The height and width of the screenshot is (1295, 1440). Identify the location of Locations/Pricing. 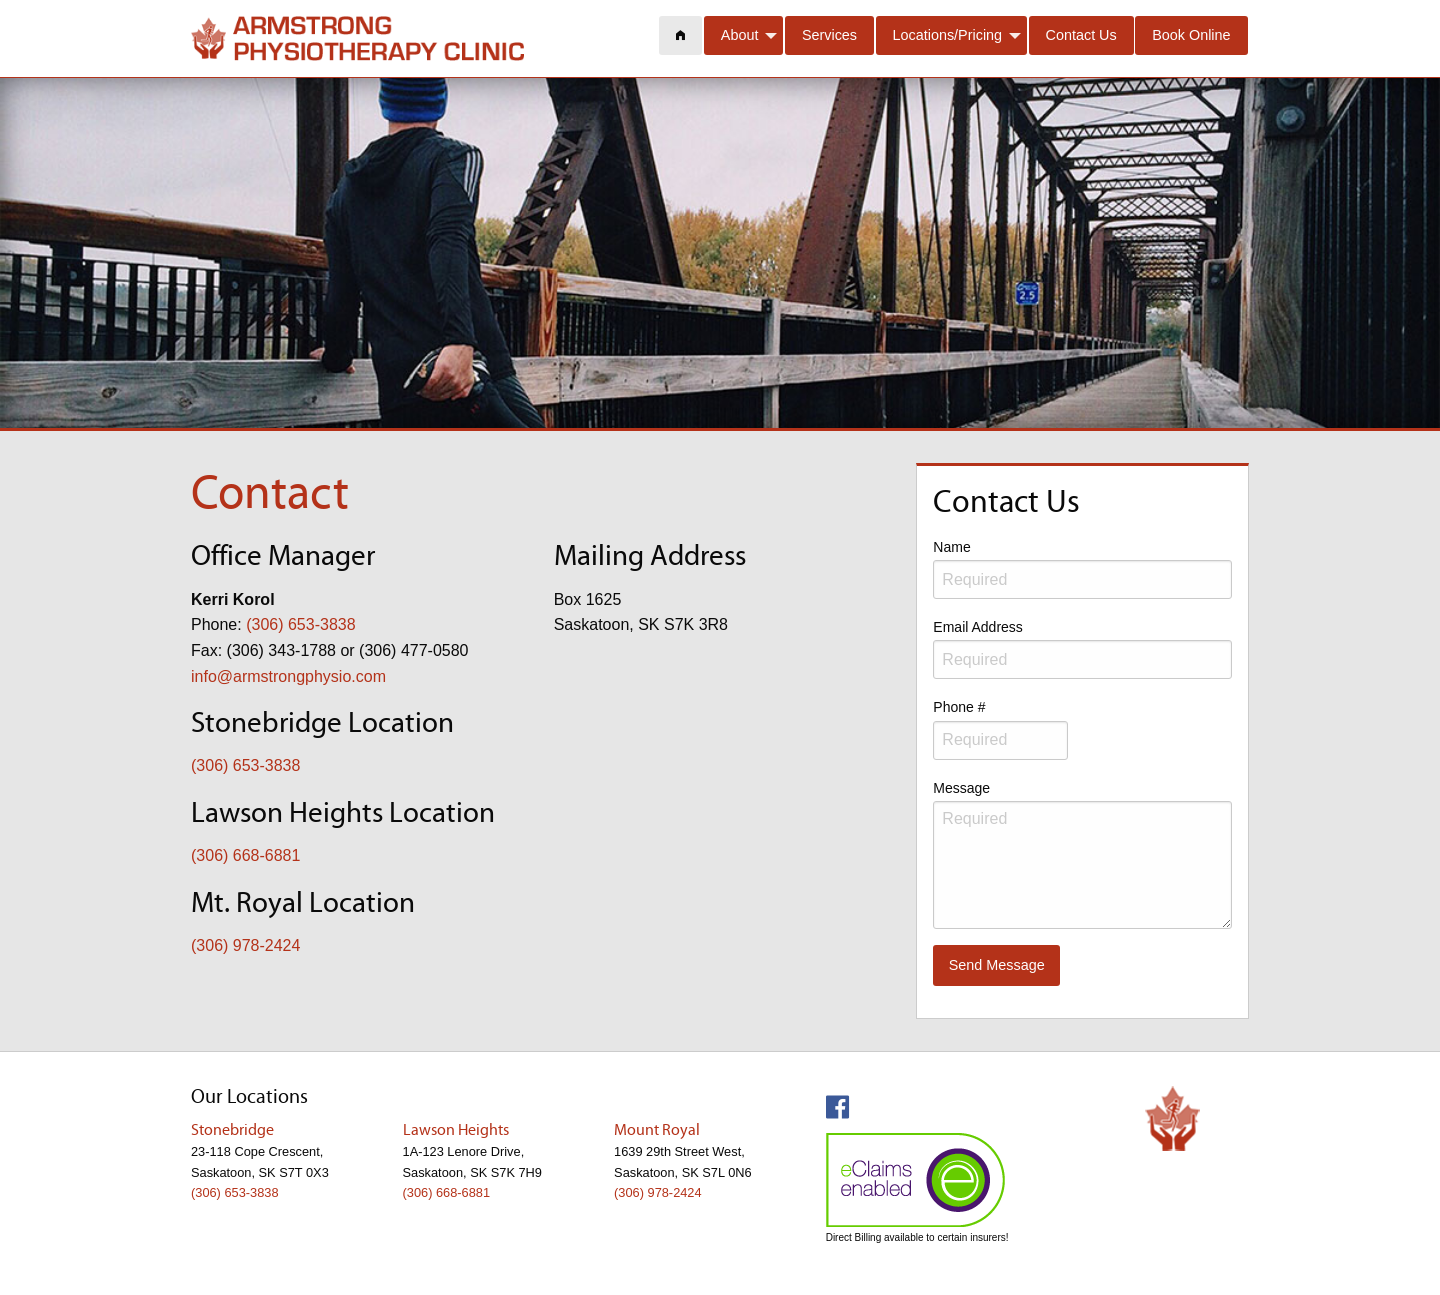
(948, 35).